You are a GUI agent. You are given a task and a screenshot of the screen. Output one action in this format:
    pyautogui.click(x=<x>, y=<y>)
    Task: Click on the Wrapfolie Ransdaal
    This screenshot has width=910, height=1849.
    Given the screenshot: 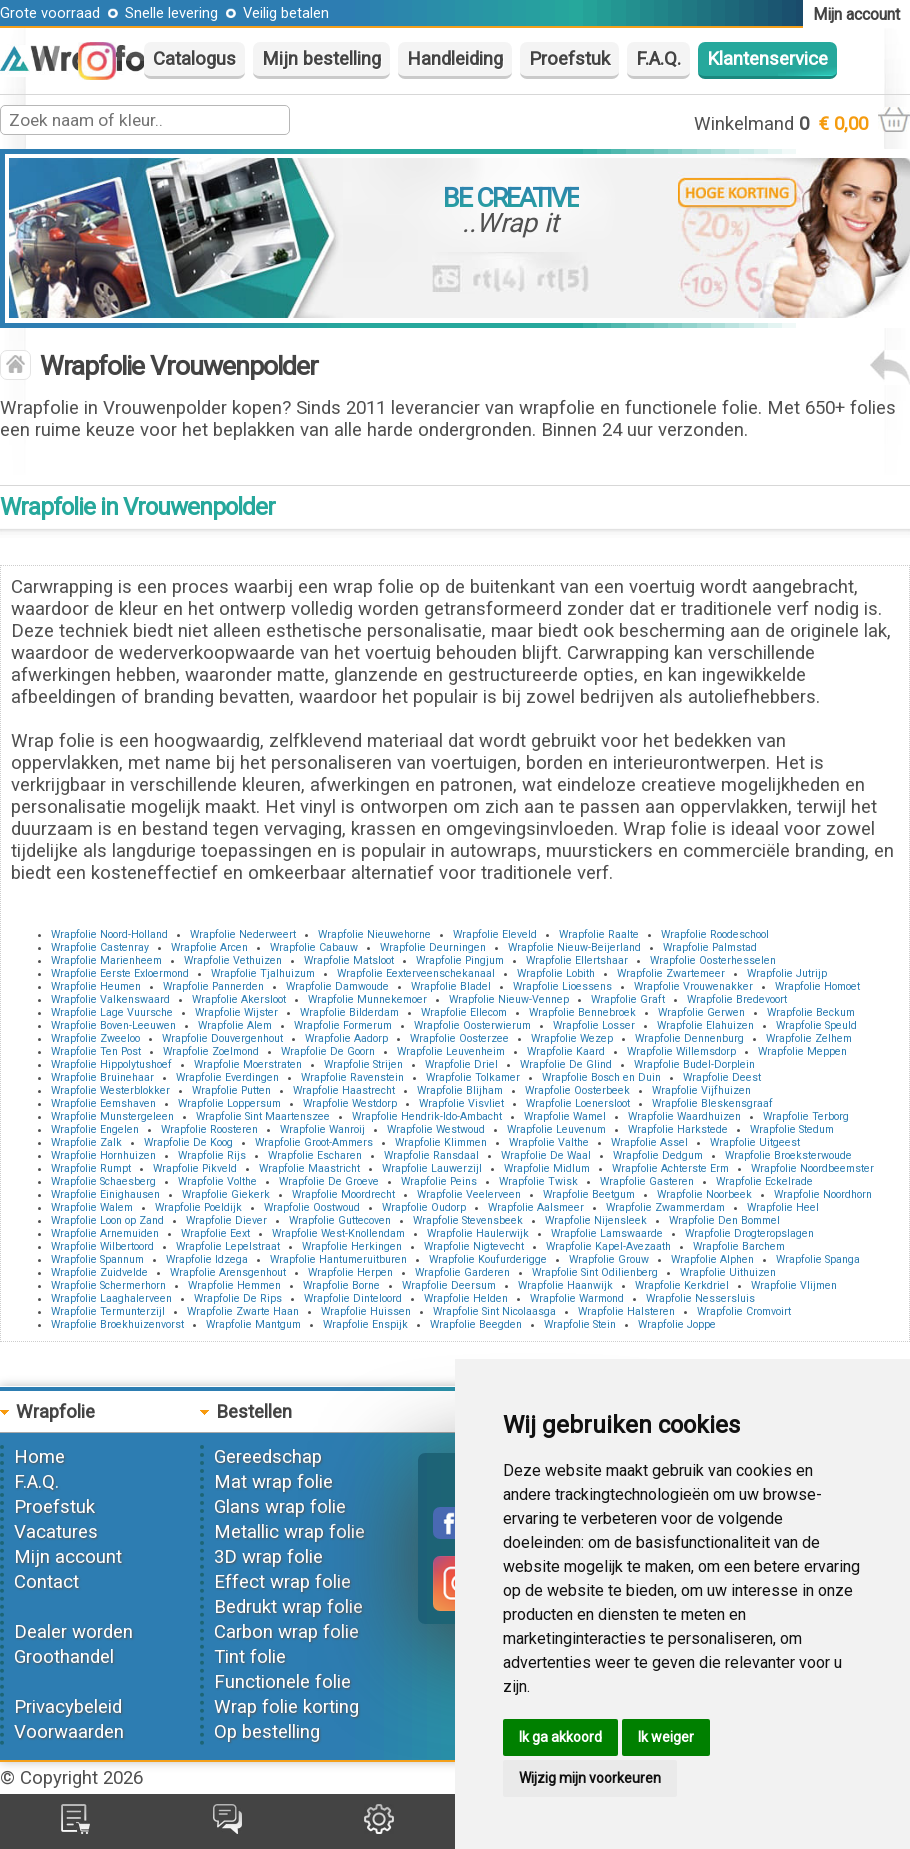 What is the action you would take?
    pyautogui.click(x=431, y=1155)
    